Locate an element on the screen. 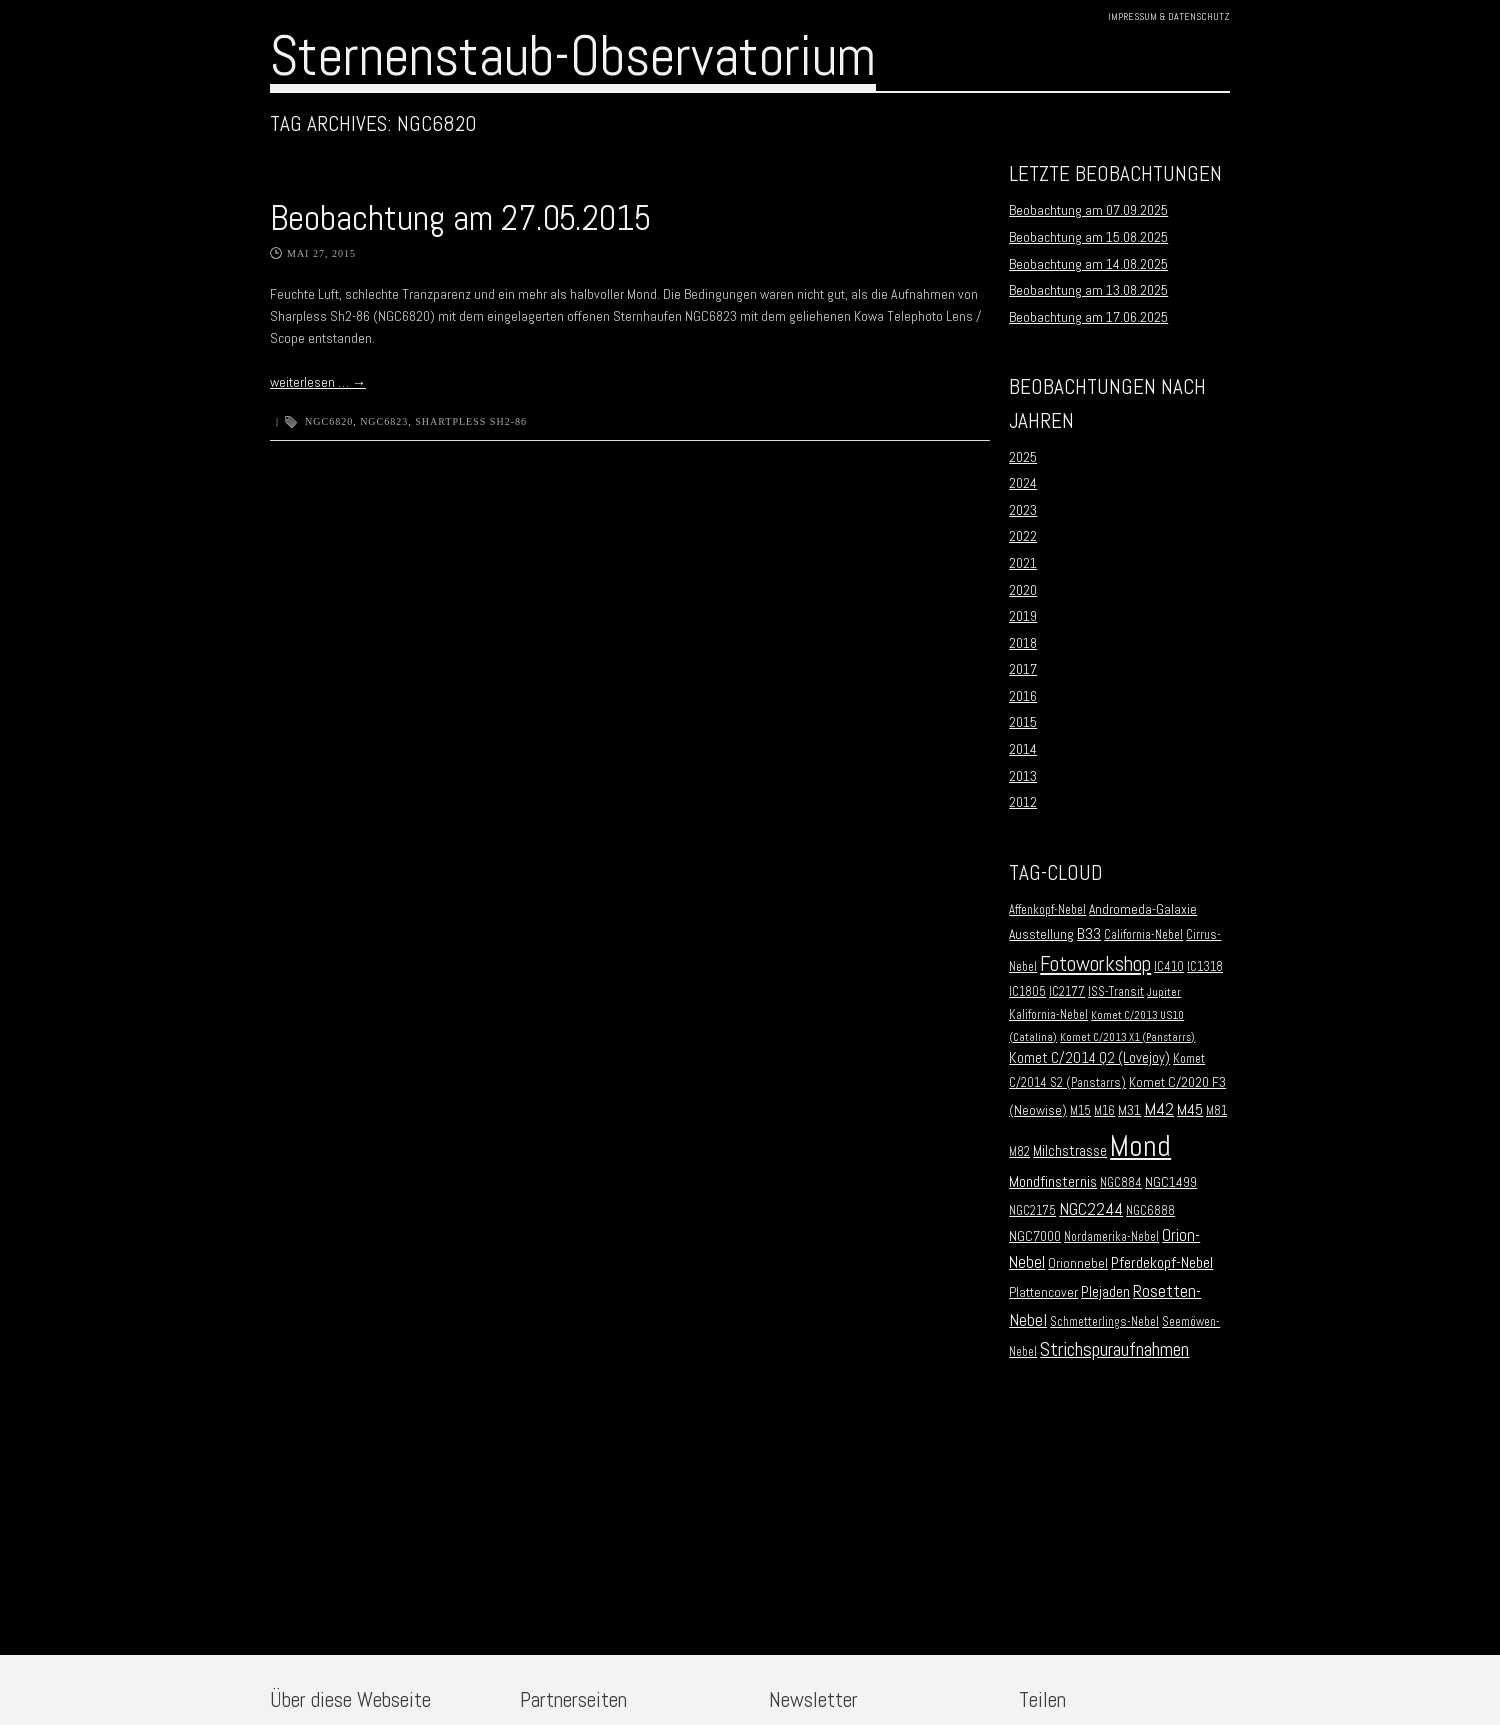  2017 is located at coordinates (1023, 669).